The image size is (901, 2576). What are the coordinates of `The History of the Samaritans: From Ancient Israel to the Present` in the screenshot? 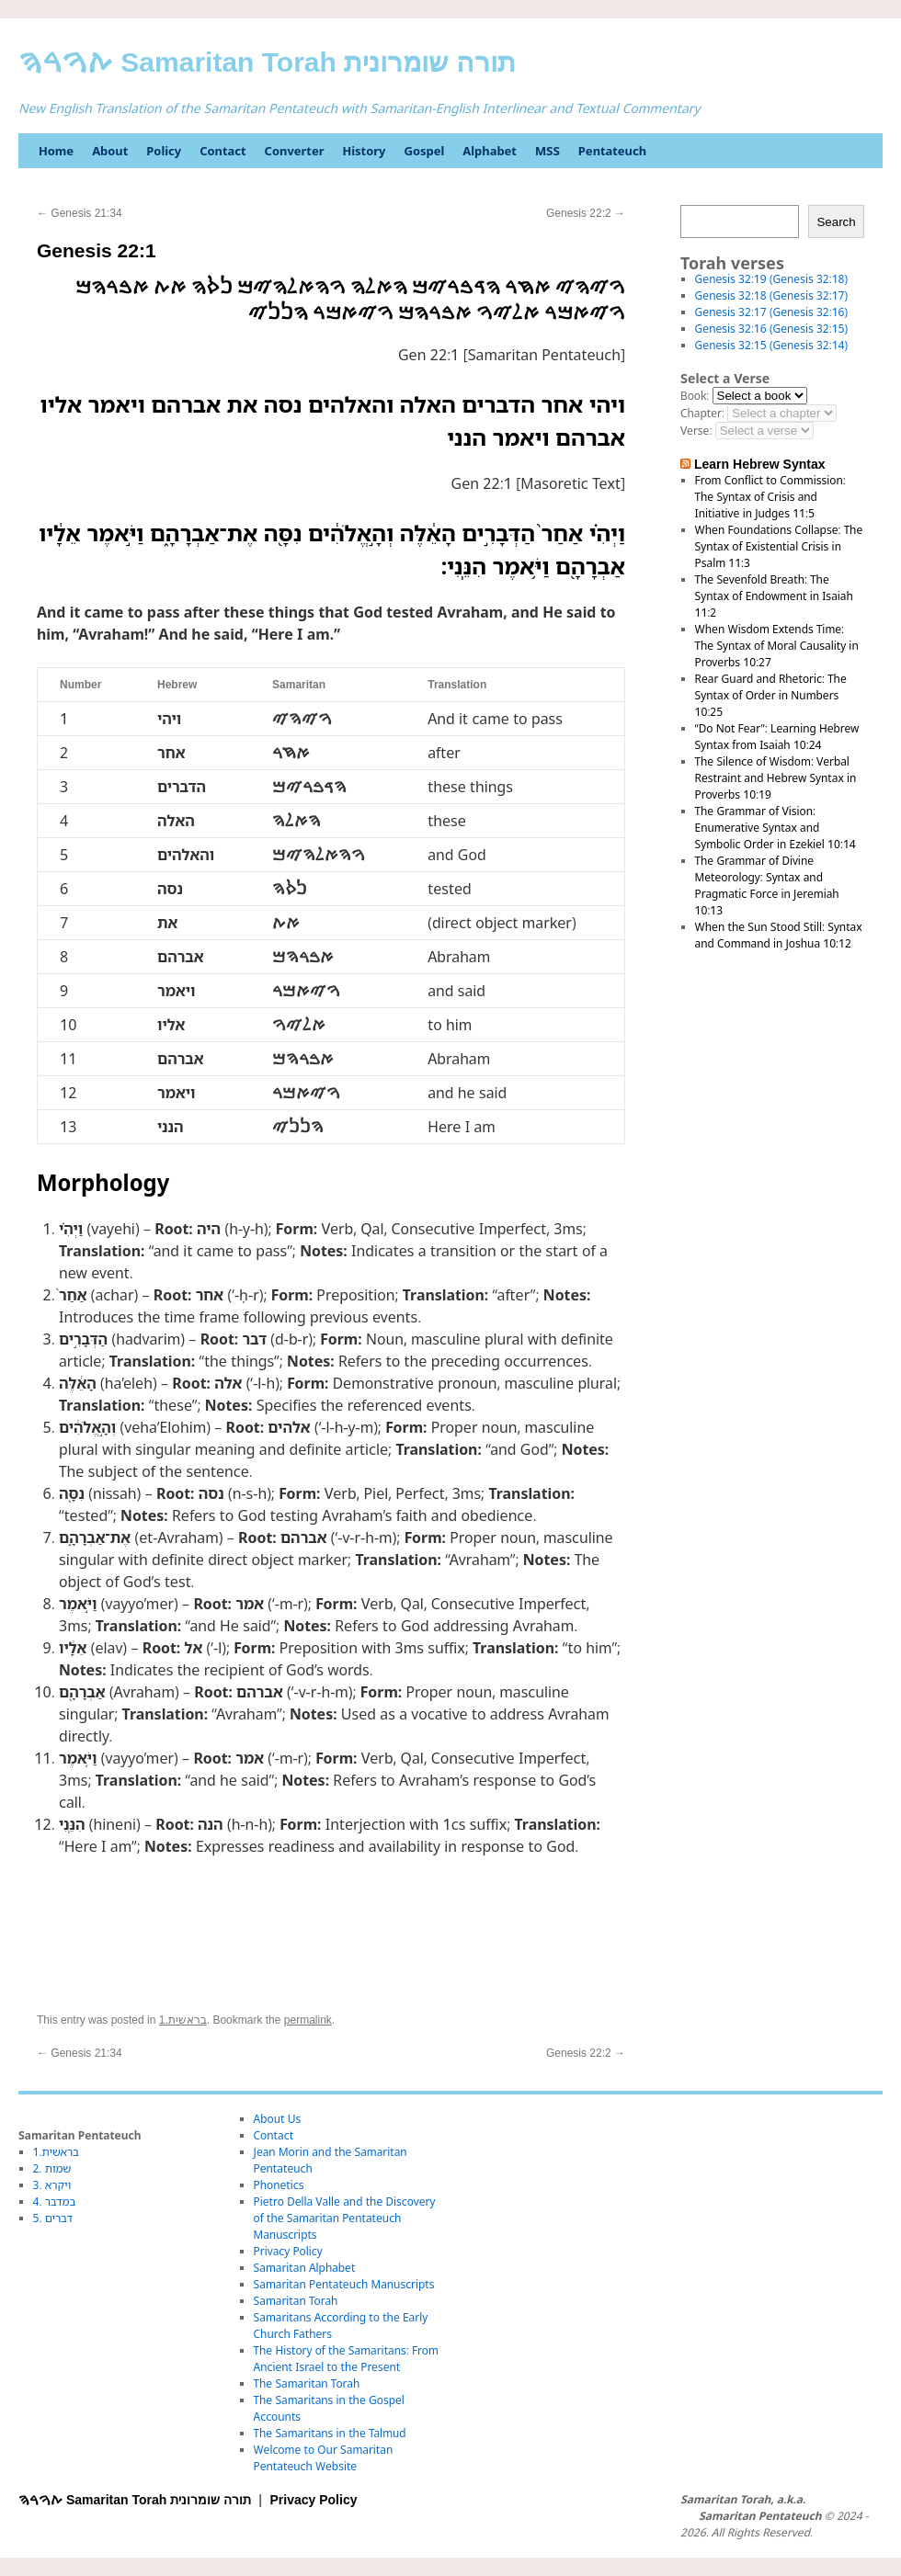 It's located at (346, 2359).